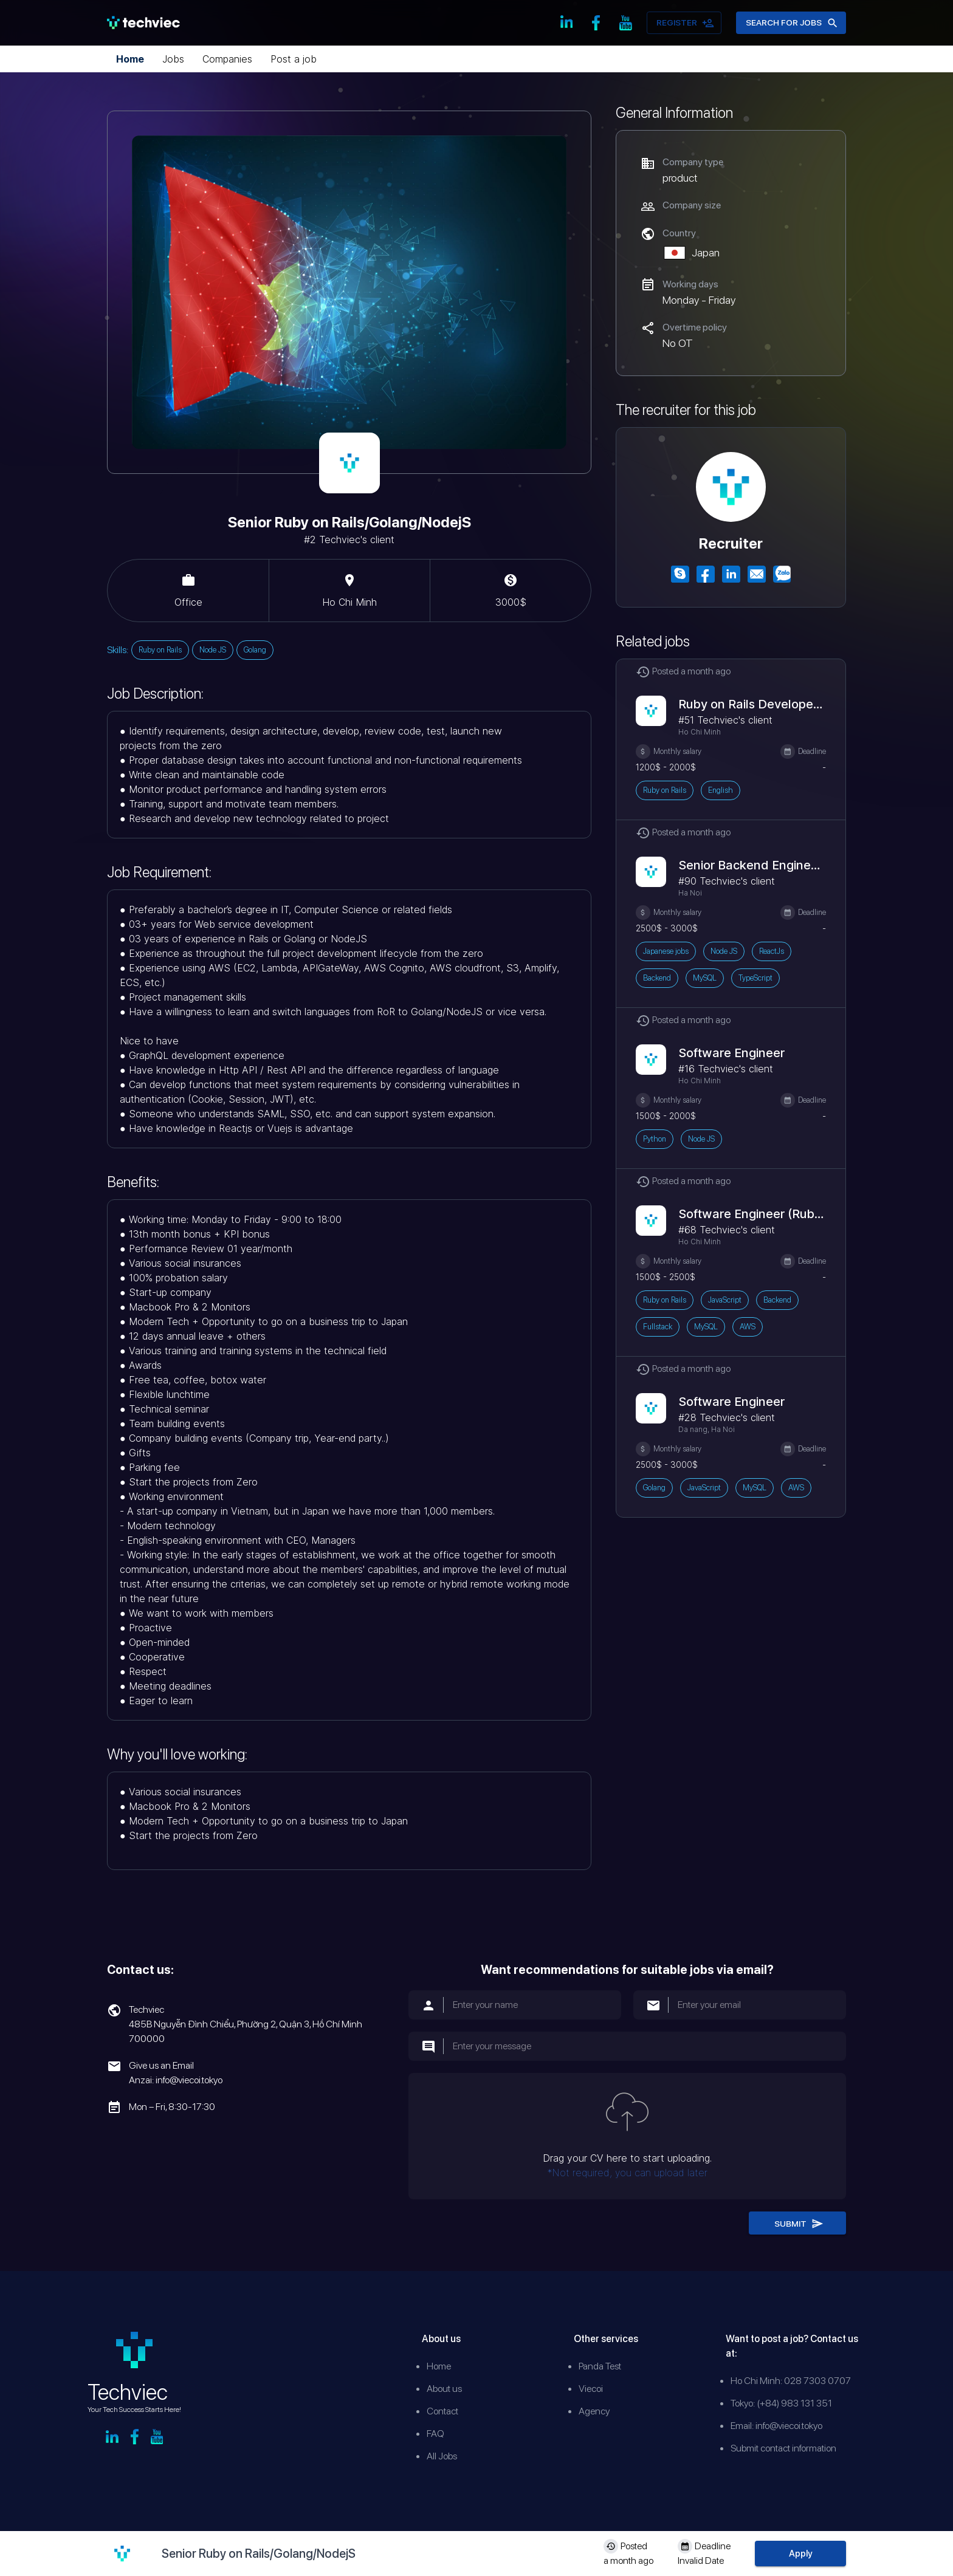  I want to click on Home, so click(130, 59).